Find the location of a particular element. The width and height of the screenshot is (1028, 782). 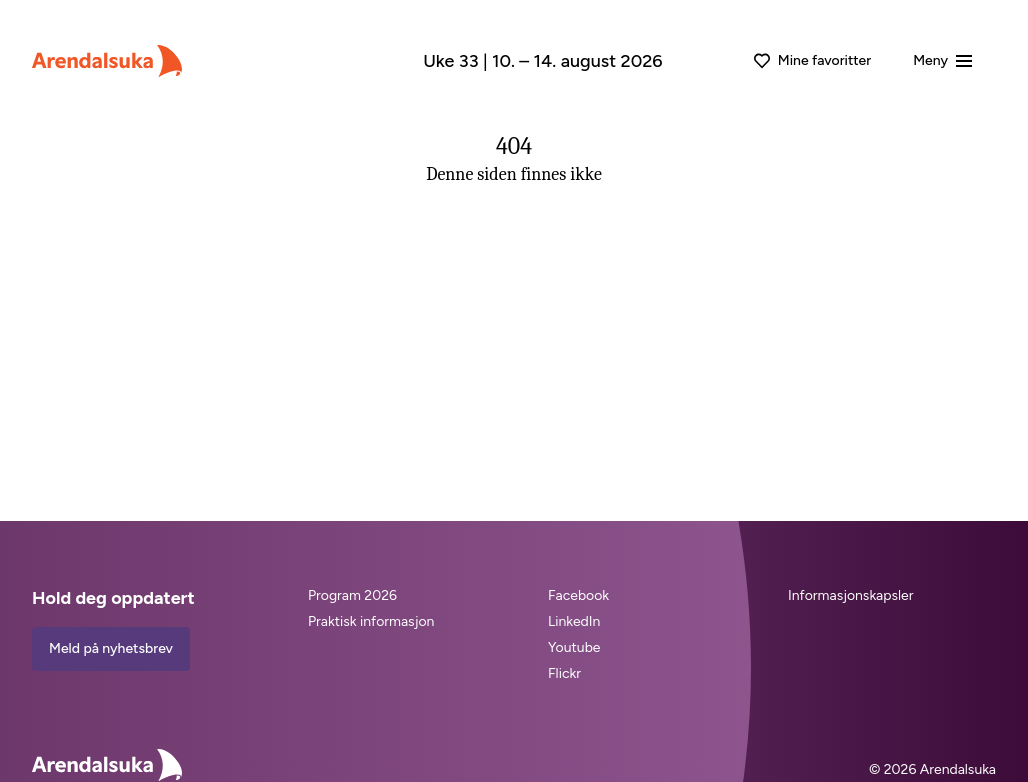

Facebook is located at coordinates (578, 595).